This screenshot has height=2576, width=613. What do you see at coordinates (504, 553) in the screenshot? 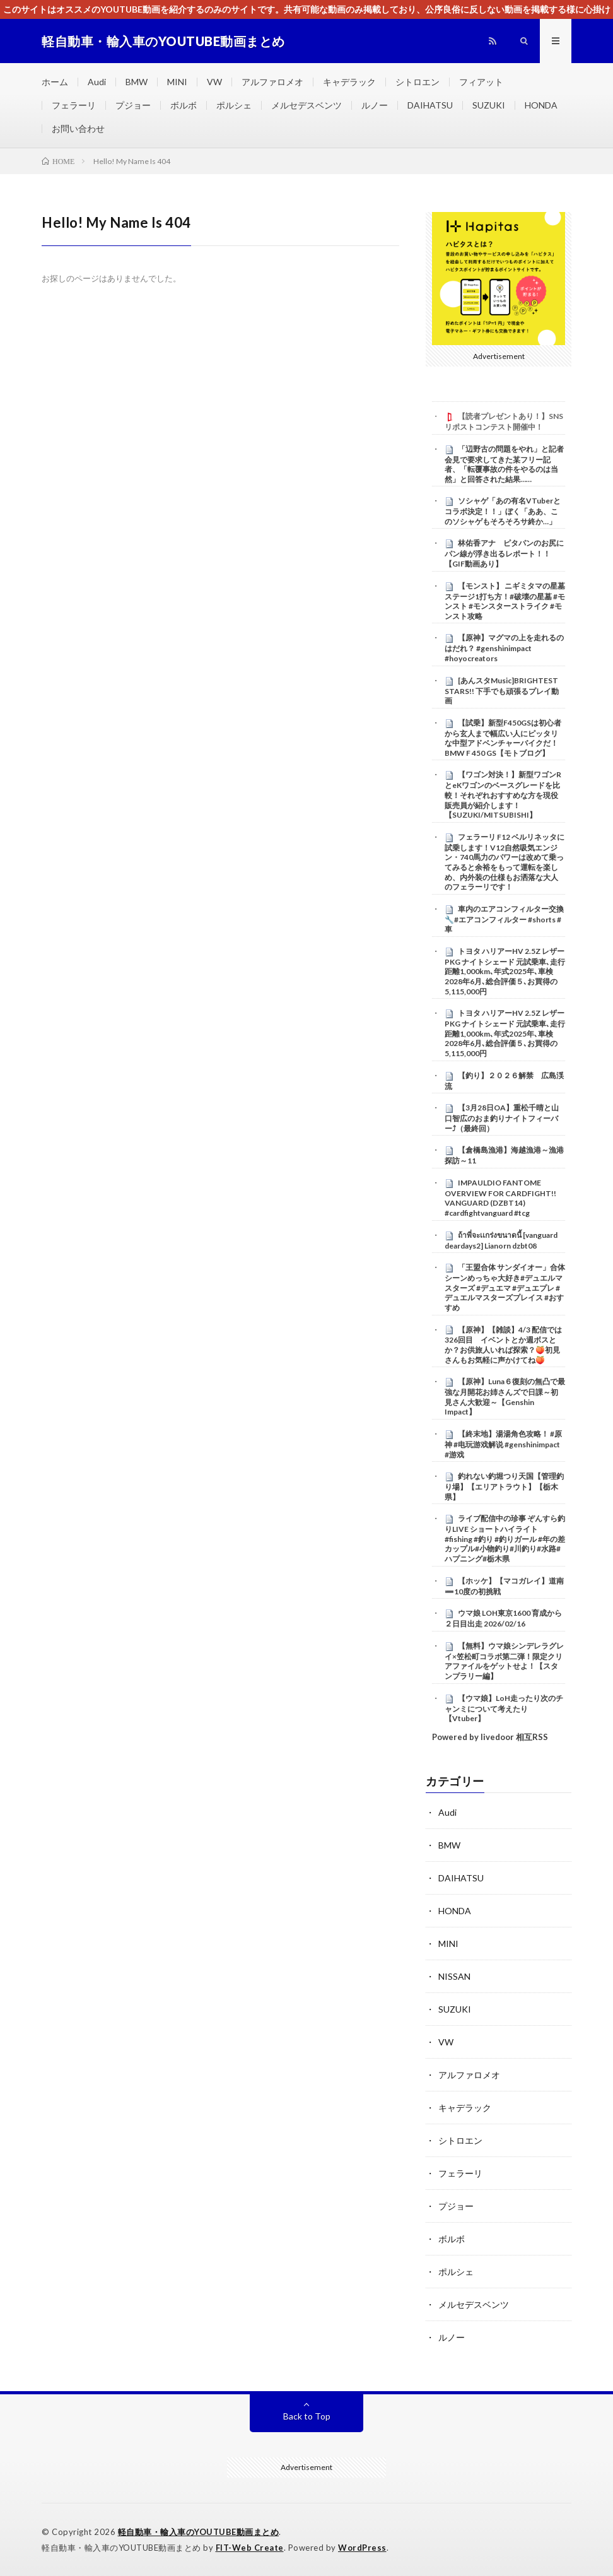
I see `林佑香アナ ピタパンのお尻にパン線が浮き出るレポート！！【GIF動画あり】` at bounding box center [504, 553].